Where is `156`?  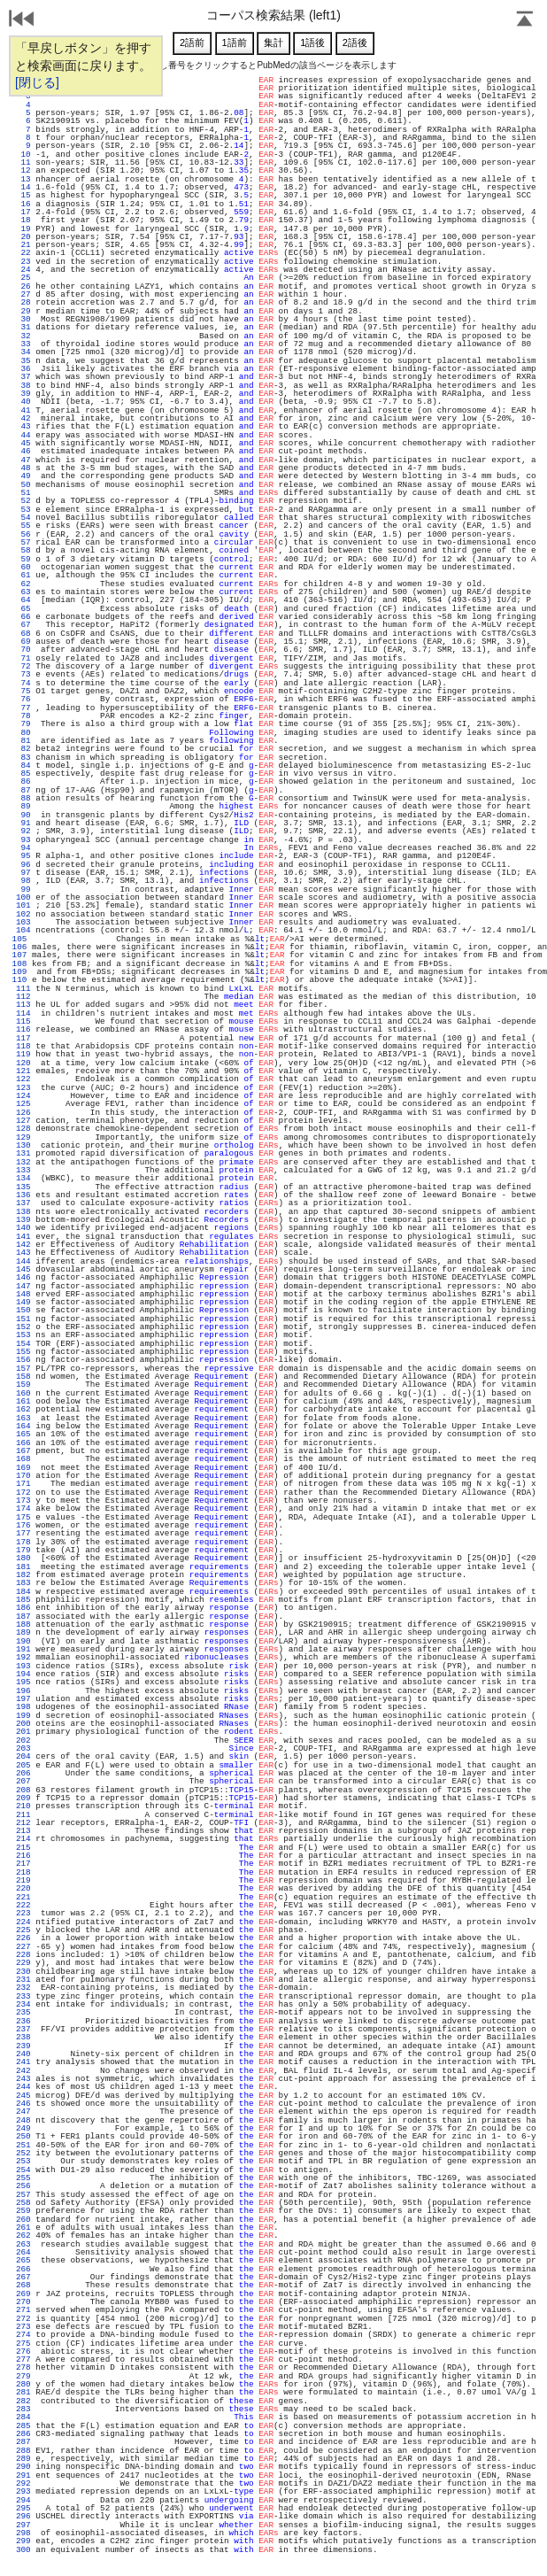 156 is located at coordinates (23, 1360).